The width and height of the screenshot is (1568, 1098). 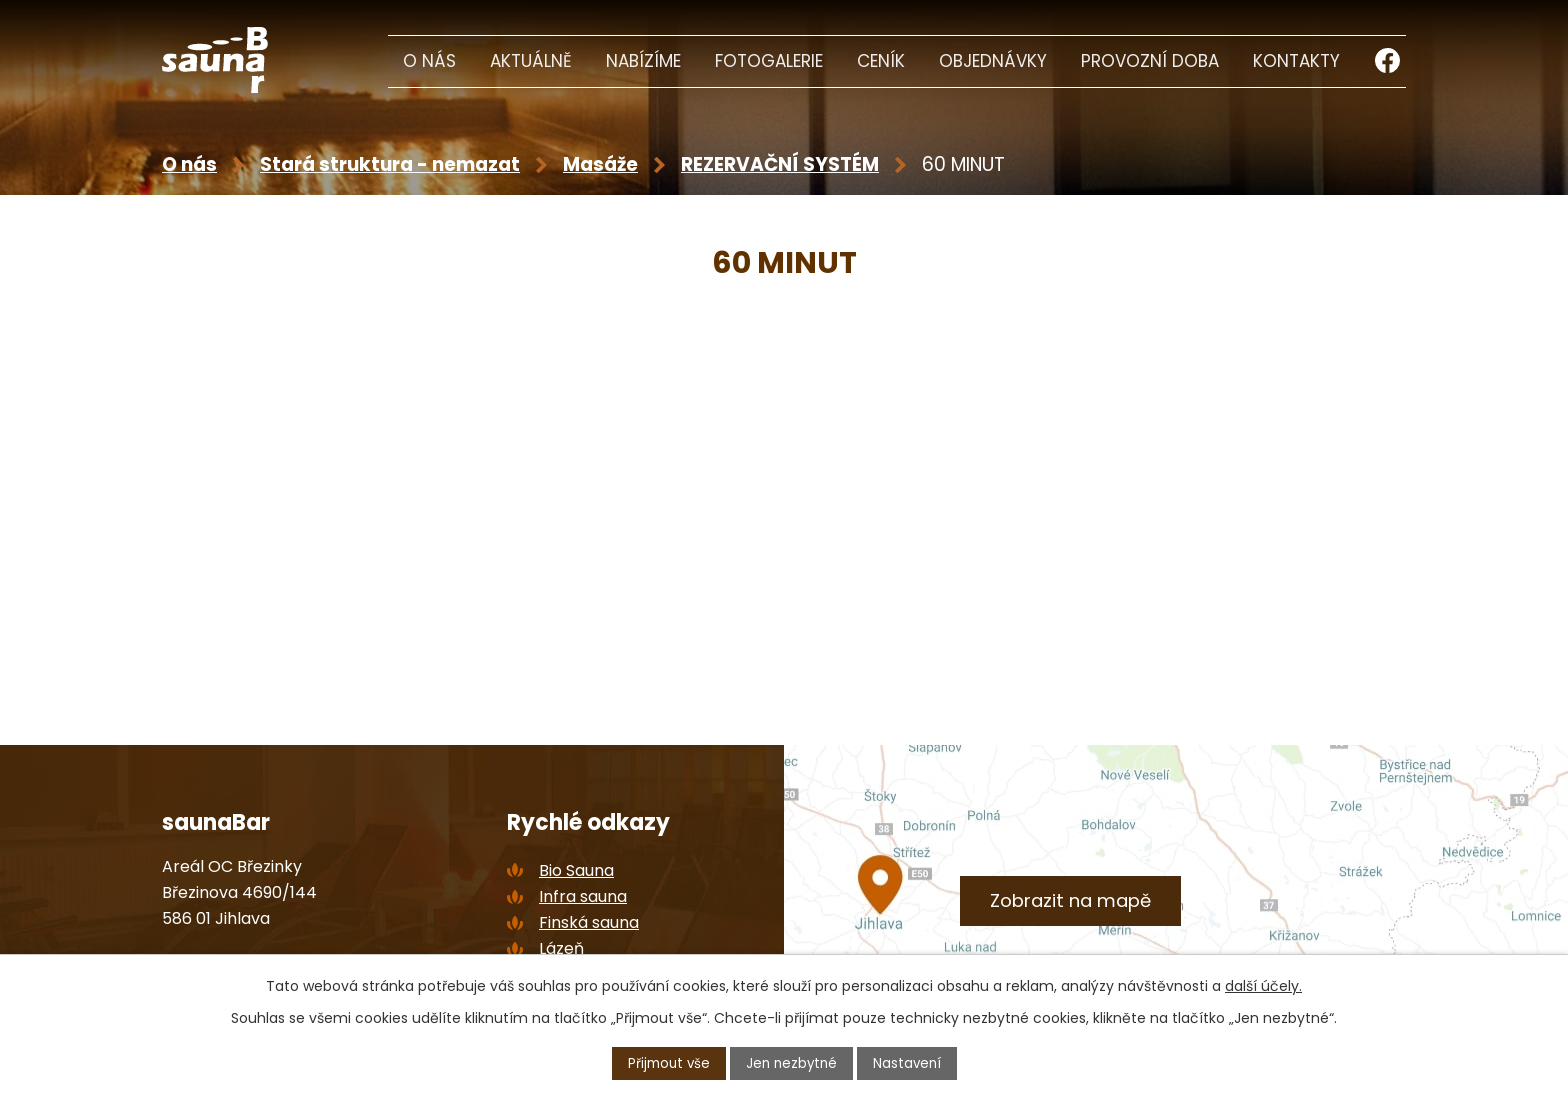 What do you see at coordinates (561, 948) in the screenshot?
I see `Lázeň` at bounding box center [561, 948].